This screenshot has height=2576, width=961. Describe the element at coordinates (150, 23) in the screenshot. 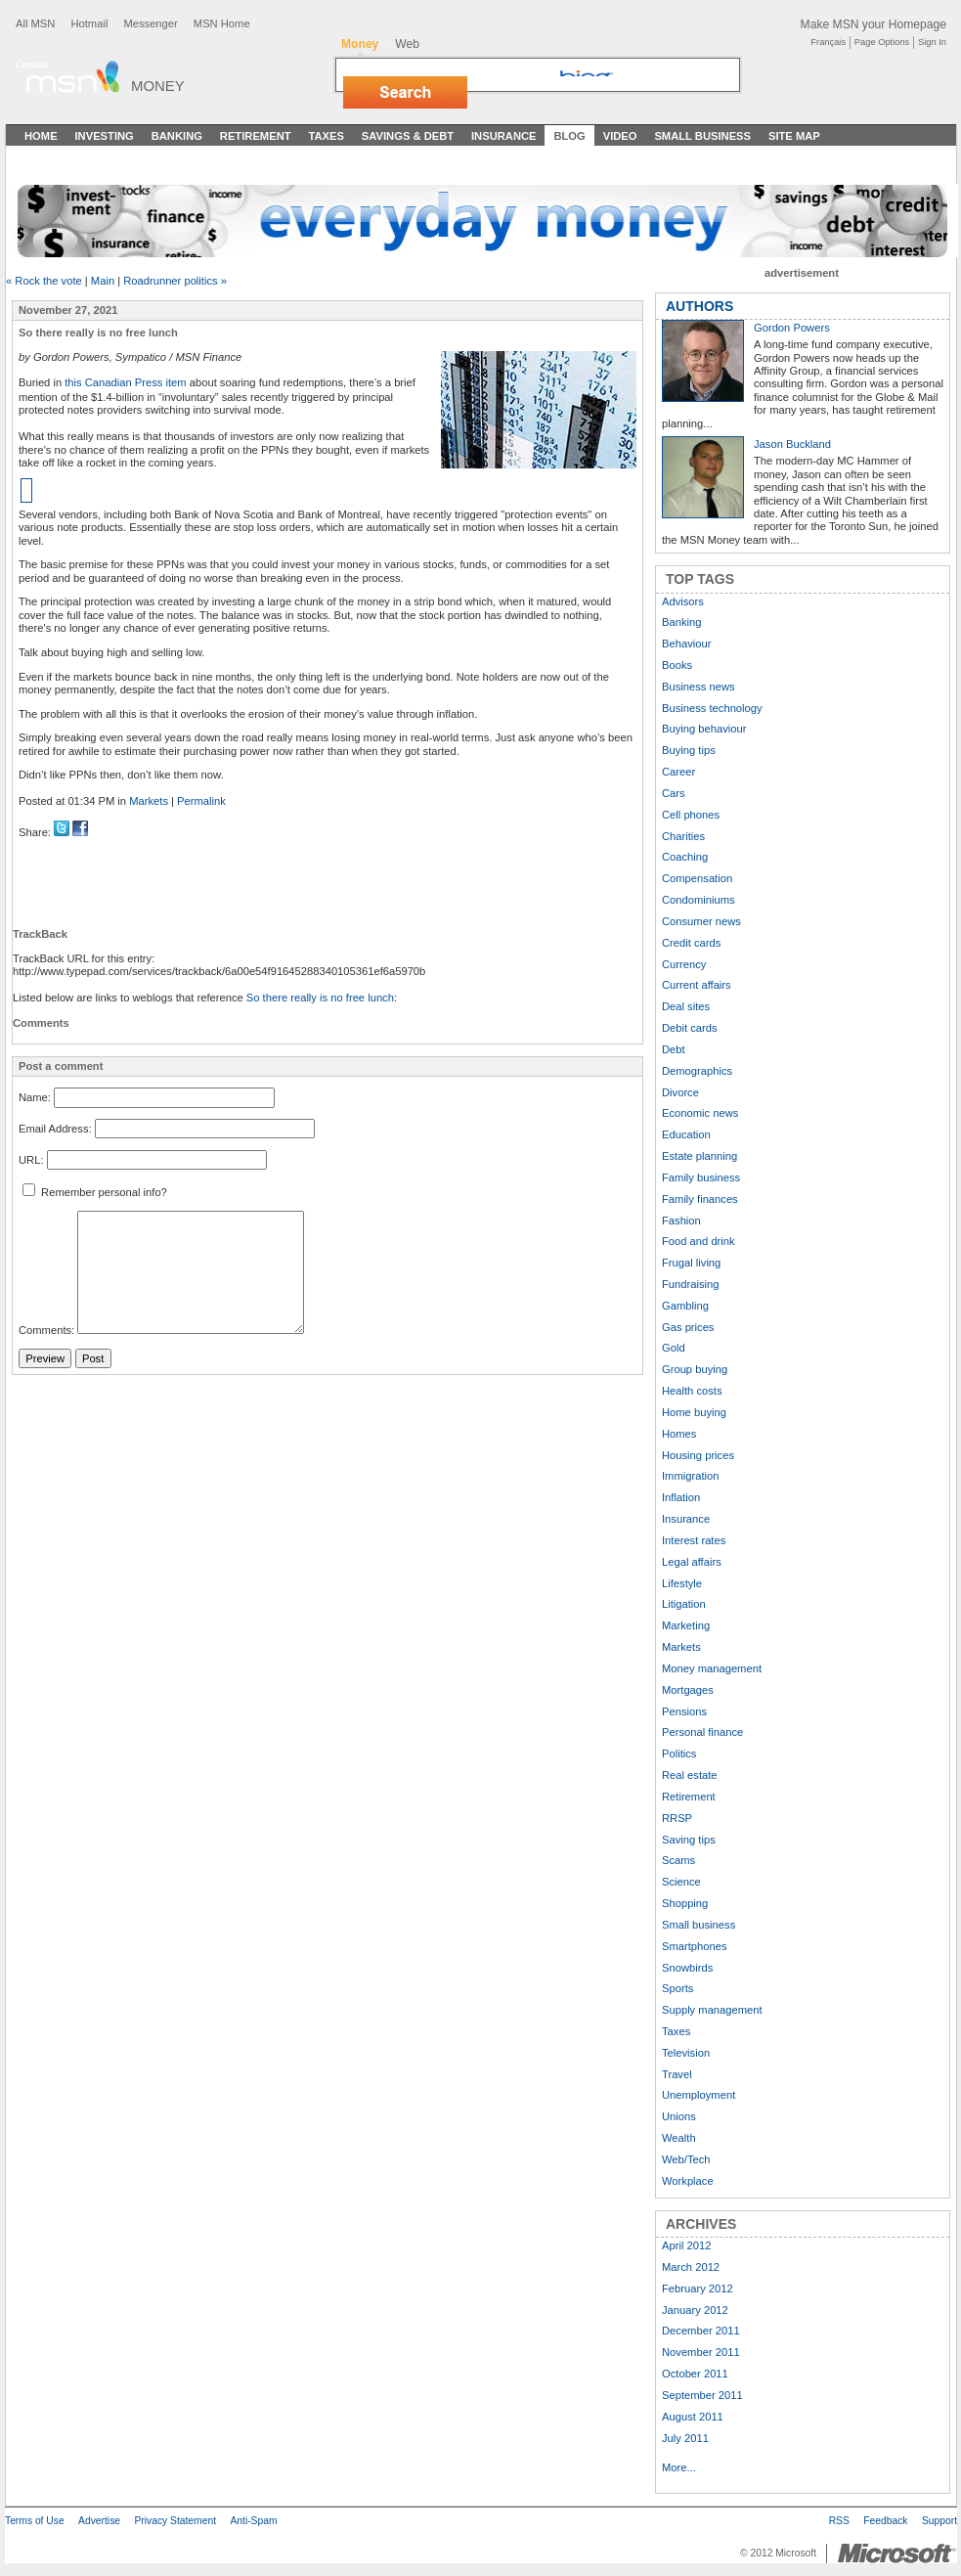

I see `Messenger` at that location.